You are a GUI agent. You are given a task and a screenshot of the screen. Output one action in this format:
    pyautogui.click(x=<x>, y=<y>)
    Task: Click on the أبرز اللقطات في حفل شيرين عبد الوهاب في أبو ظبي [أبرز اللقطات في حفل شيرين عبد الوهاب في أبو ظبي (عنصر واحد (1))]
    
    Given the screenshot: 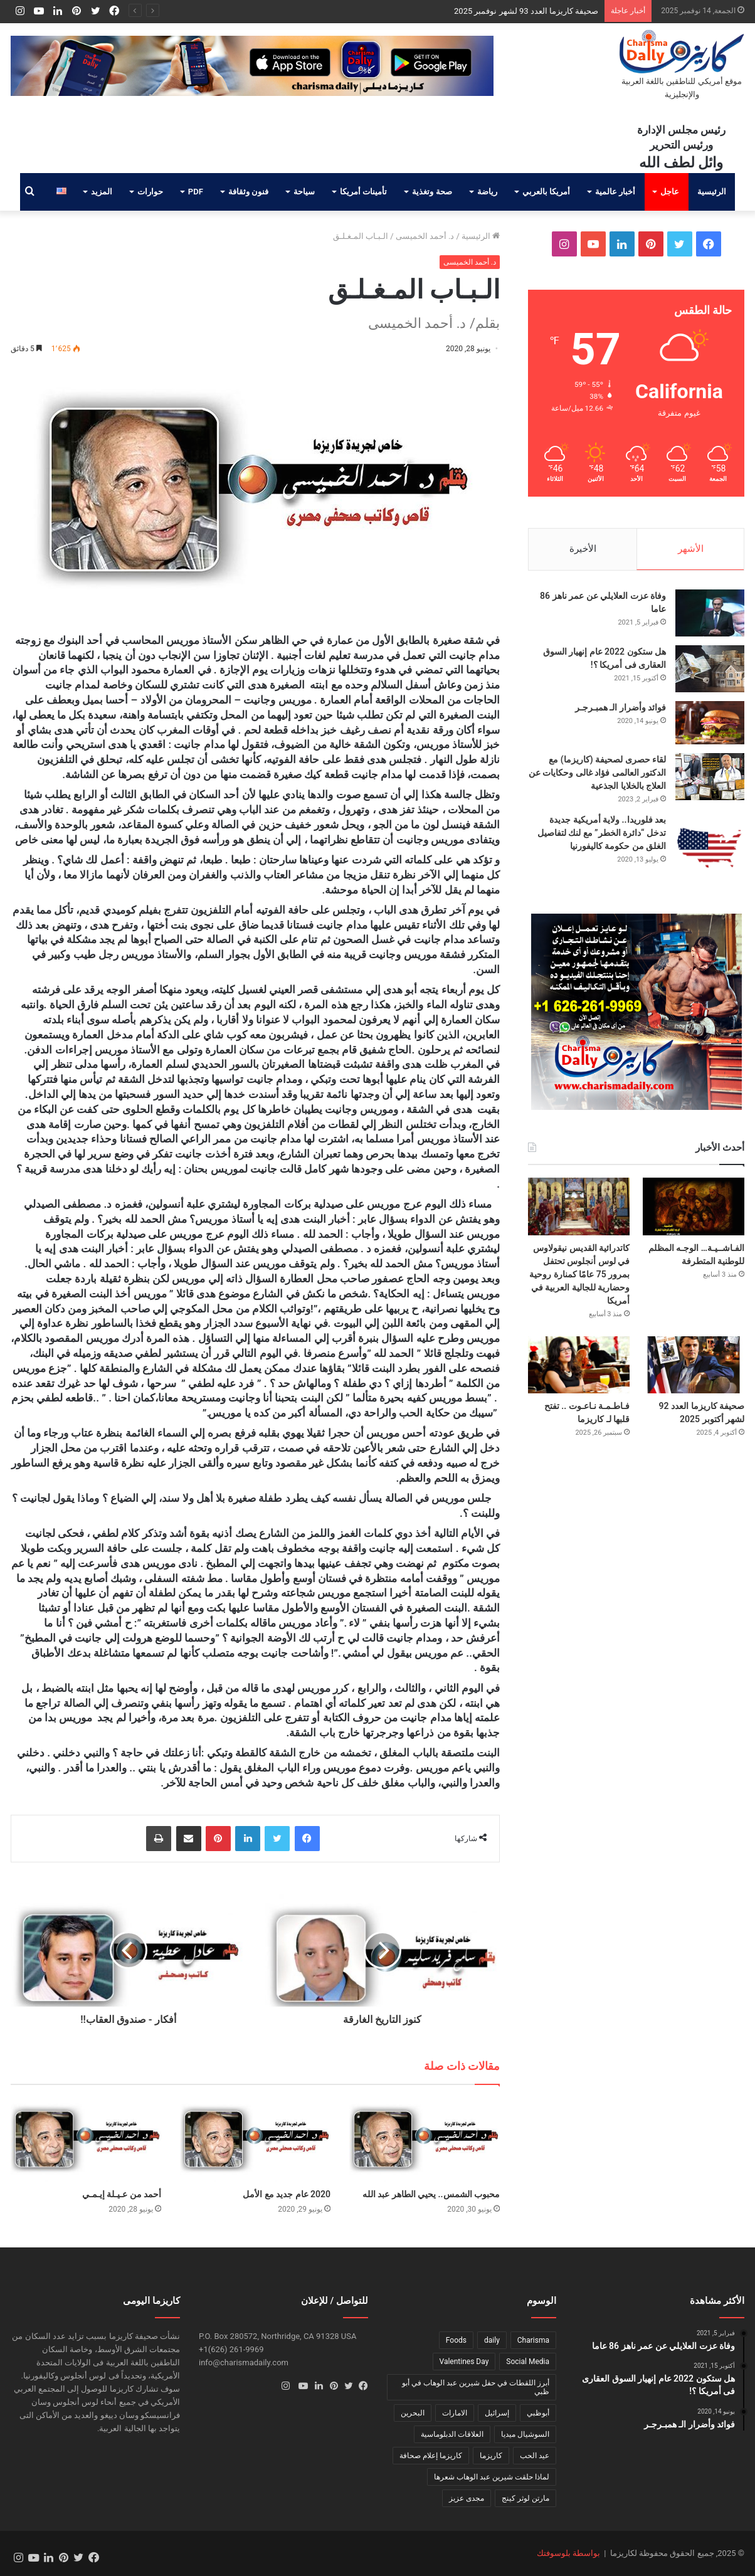 What is the action you would take?
    pyautogui.click(x=475, y=2387)
    